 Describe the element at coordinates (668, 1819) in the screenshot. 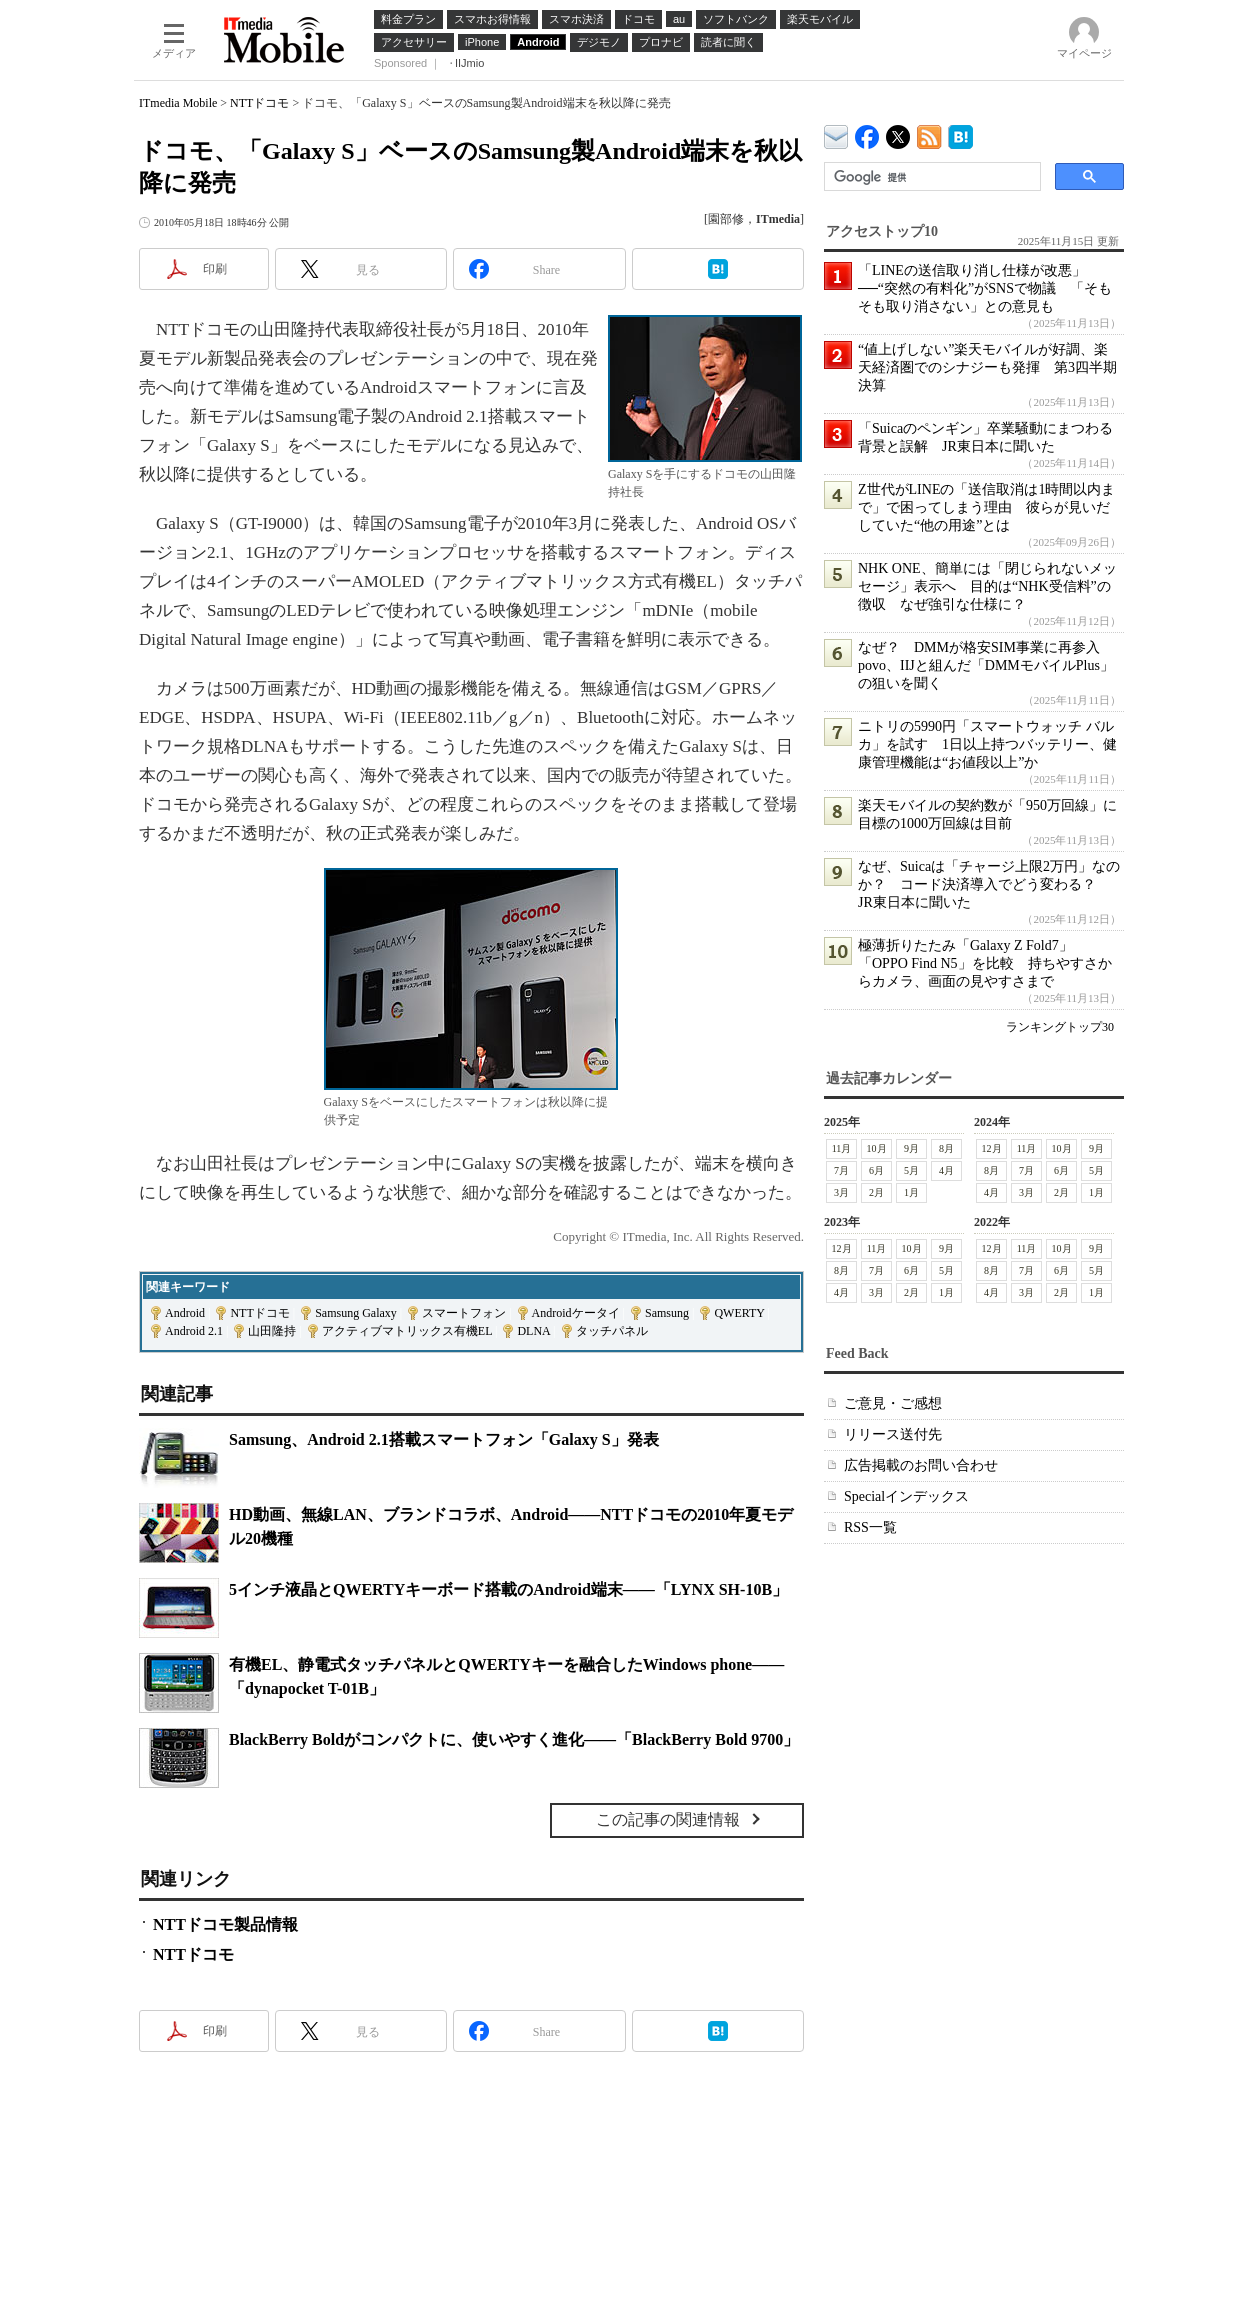

I see `この記事の関連情報` at that location.